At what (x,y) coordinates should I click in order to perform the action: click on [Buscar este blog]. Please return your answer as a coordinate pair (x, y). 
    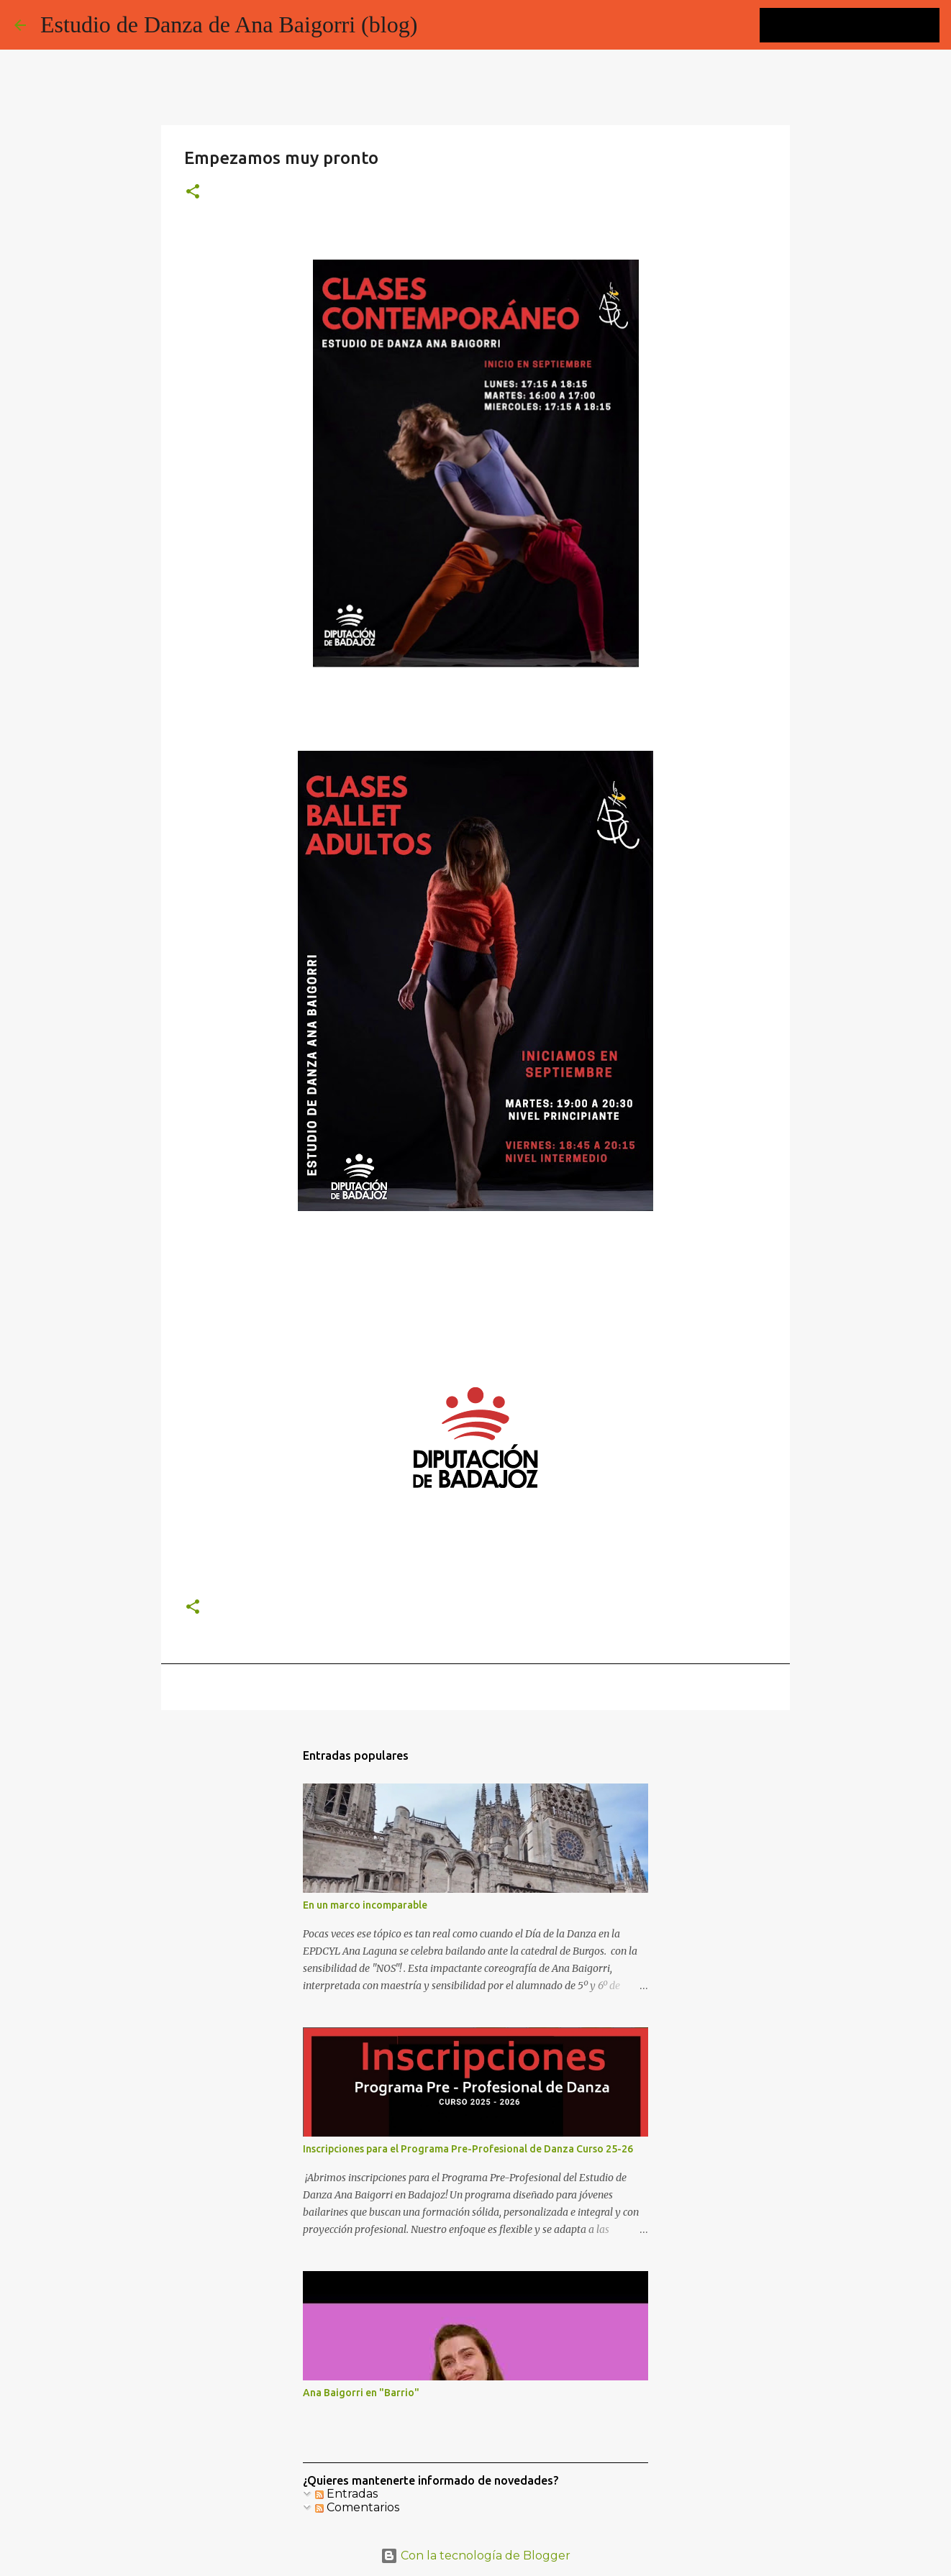
    Looking at the image, I should click on (863, 25).